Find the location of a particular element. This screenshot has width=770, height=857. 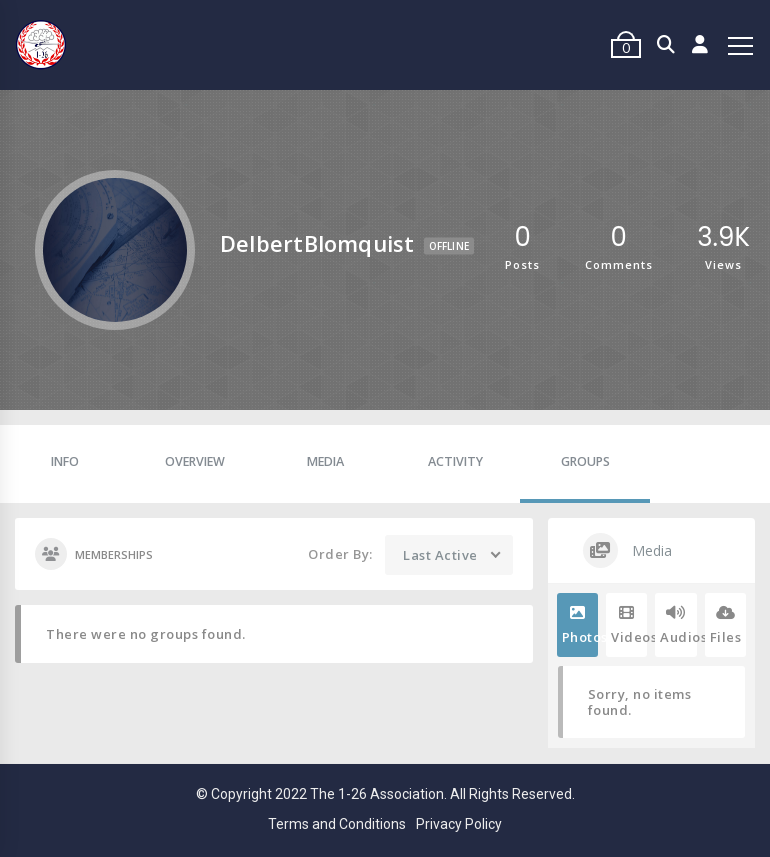

Terms and Conditions is located at coordinates (337, 824).